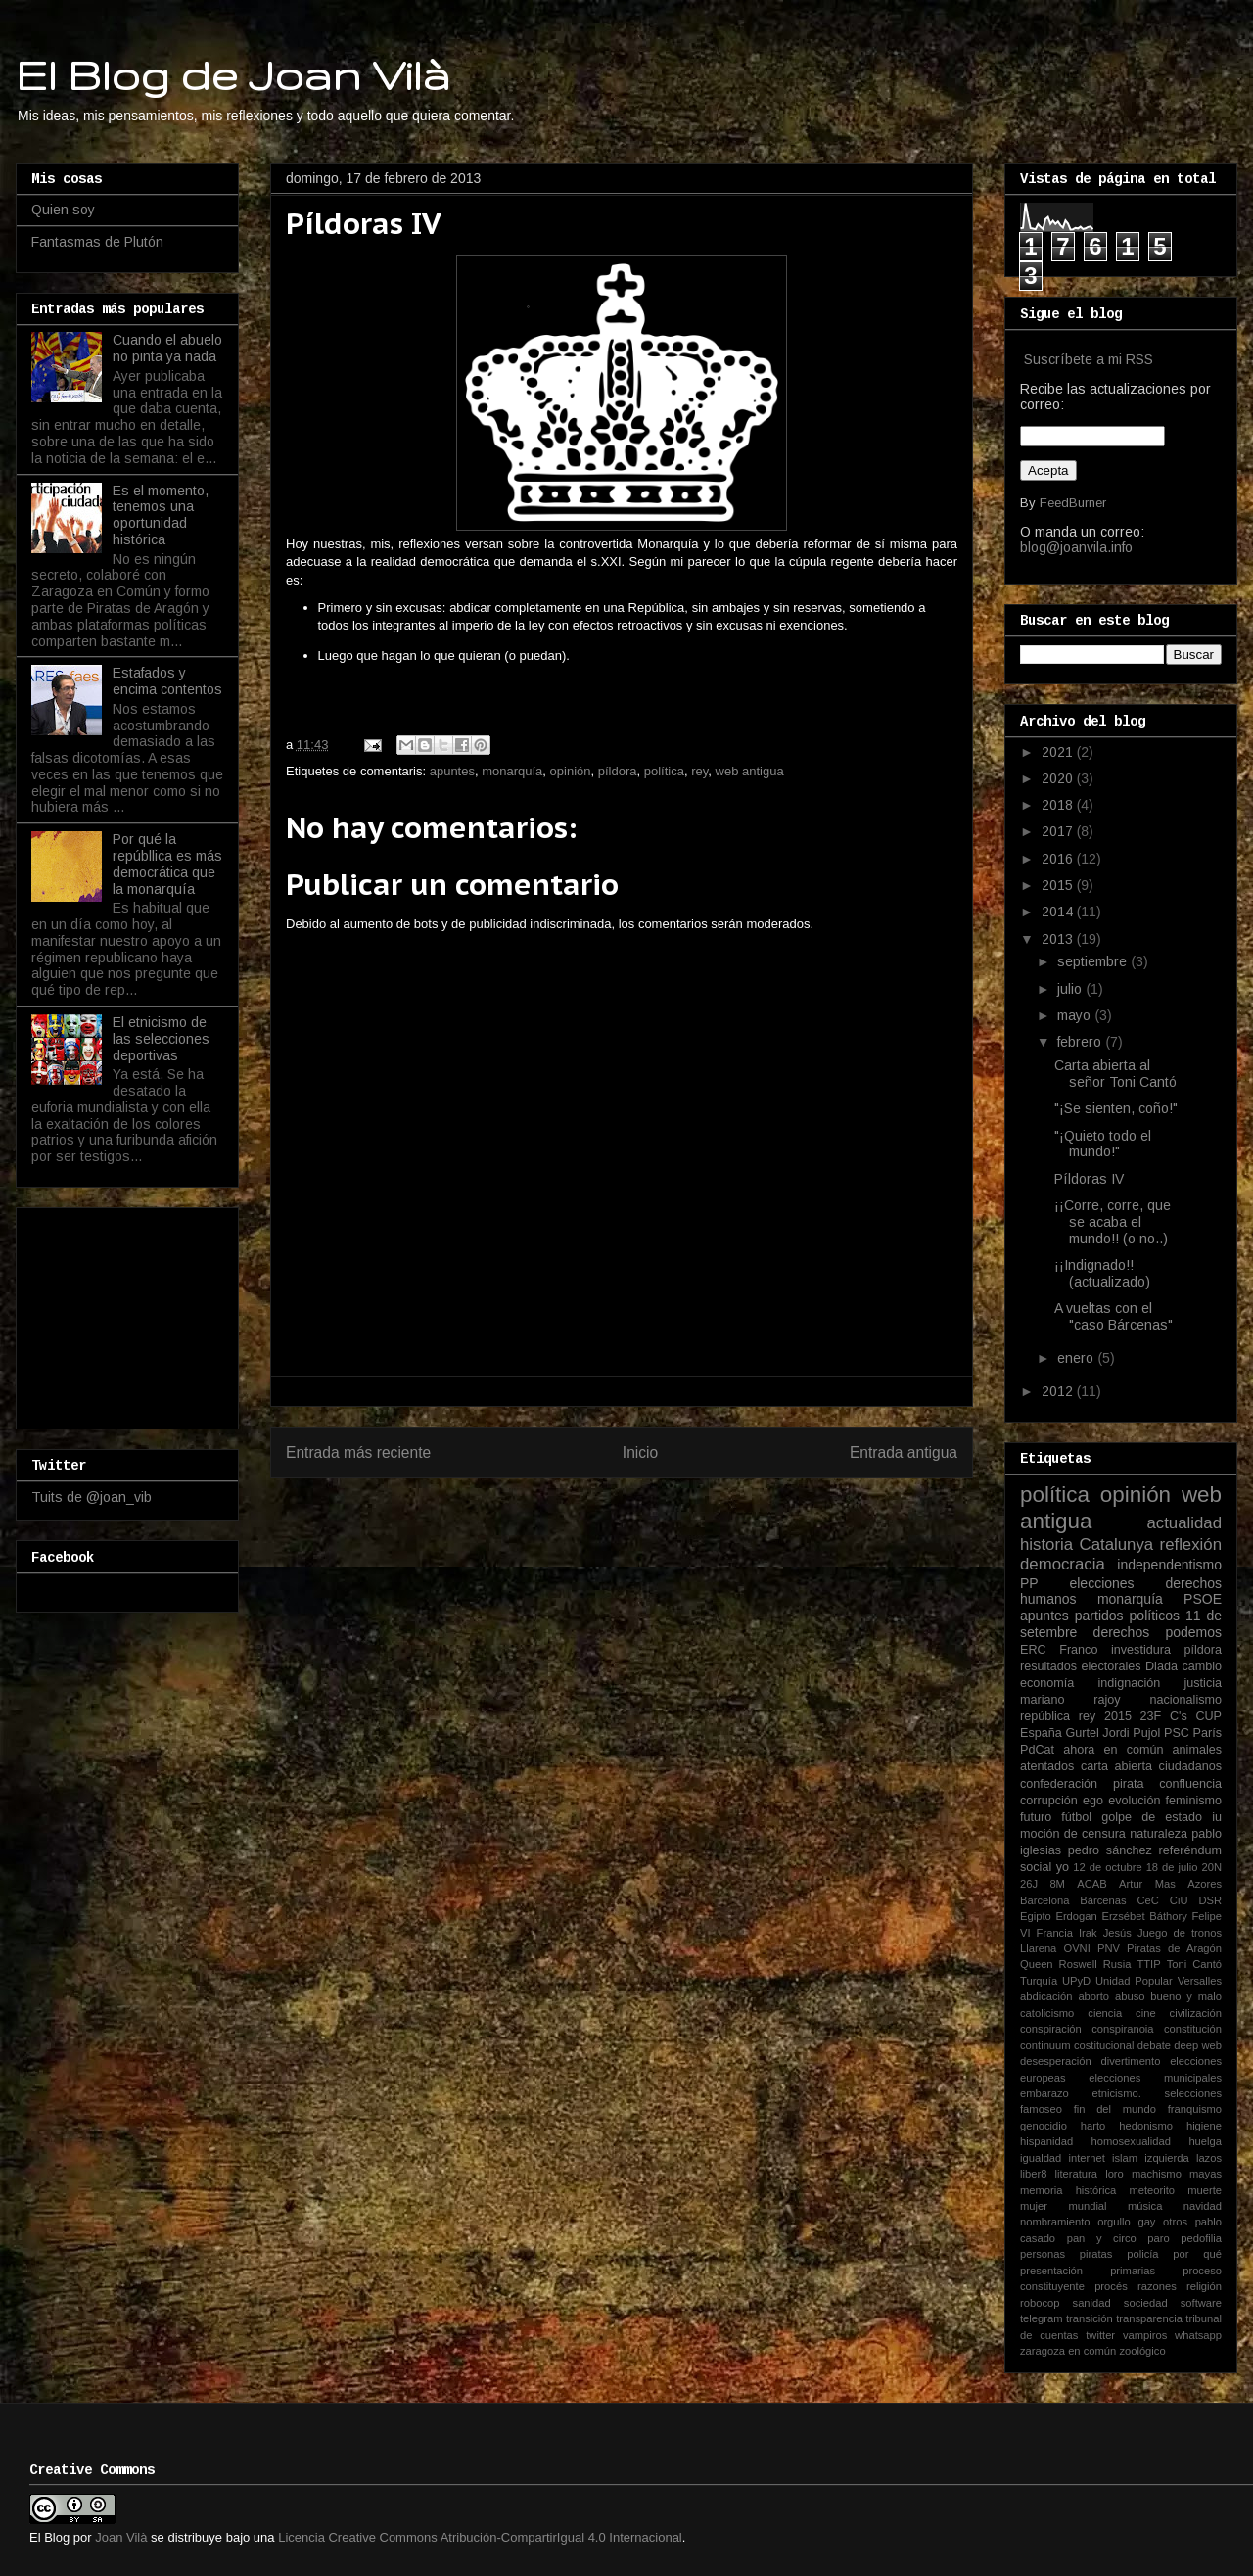 This screenshot has height=2576, width=1253. What do you see at coordinates (1059, 858) in the screenshot?
I see `2016` at bounding box center [1059, 858].